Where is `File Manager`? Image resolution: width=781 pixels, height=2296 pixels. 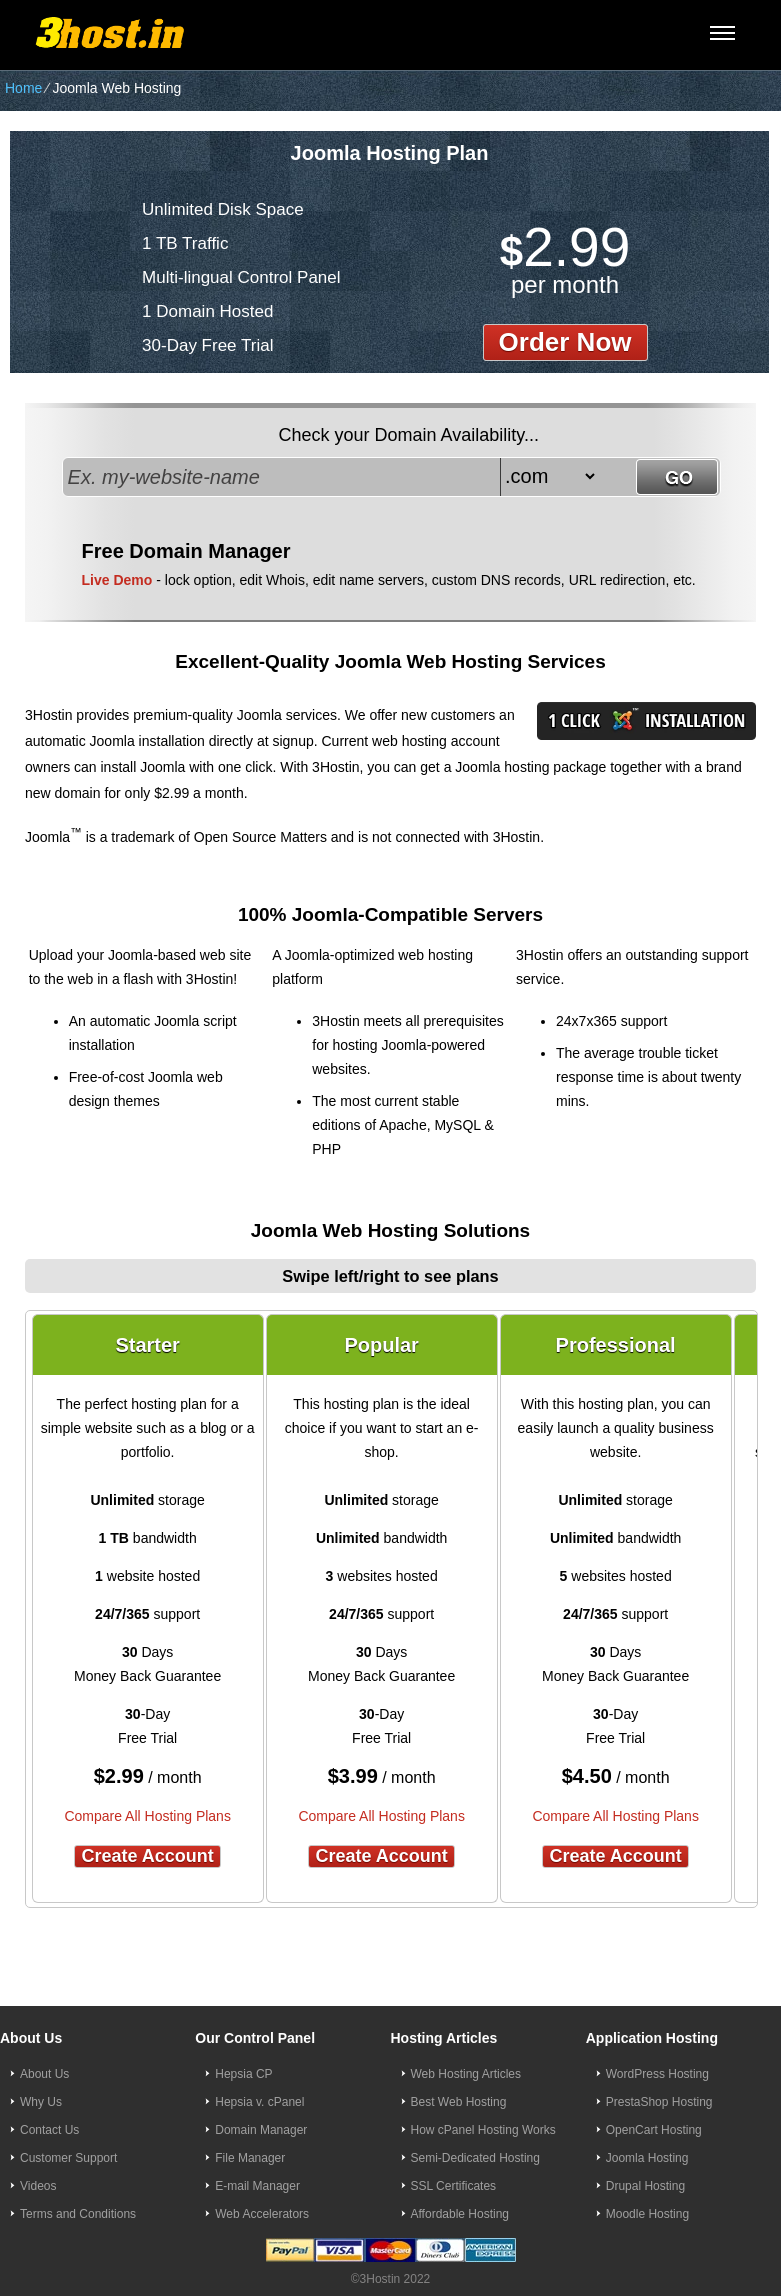
File Manager is located at coordinates (250, 2158).